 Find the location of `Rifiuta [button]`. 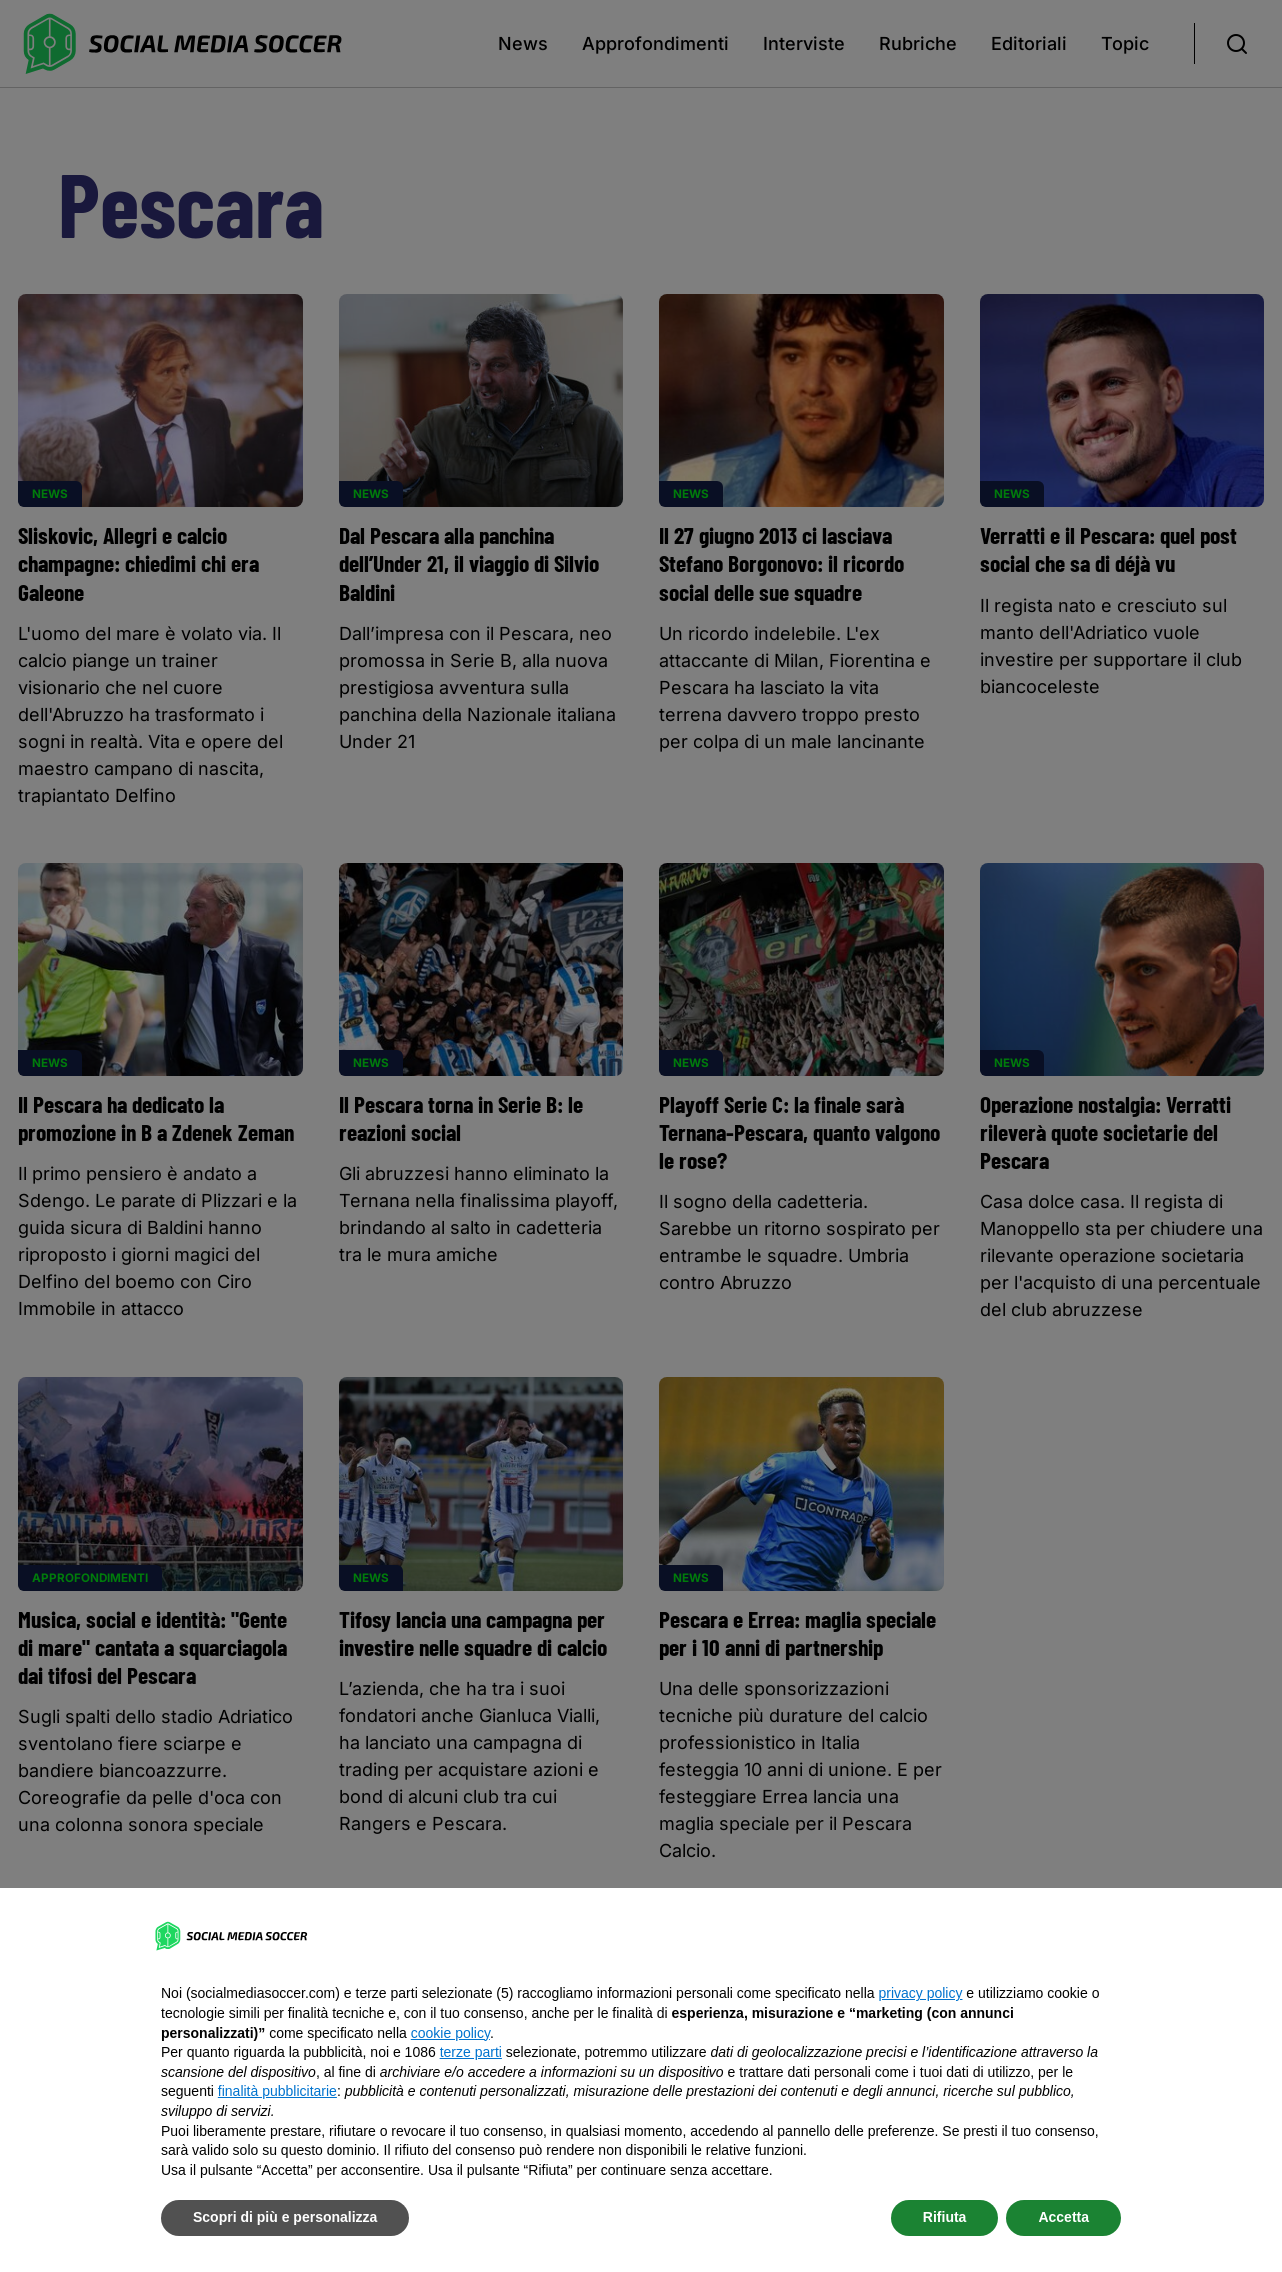

Rifiuta [button] is located at coordinates (945, 2217).